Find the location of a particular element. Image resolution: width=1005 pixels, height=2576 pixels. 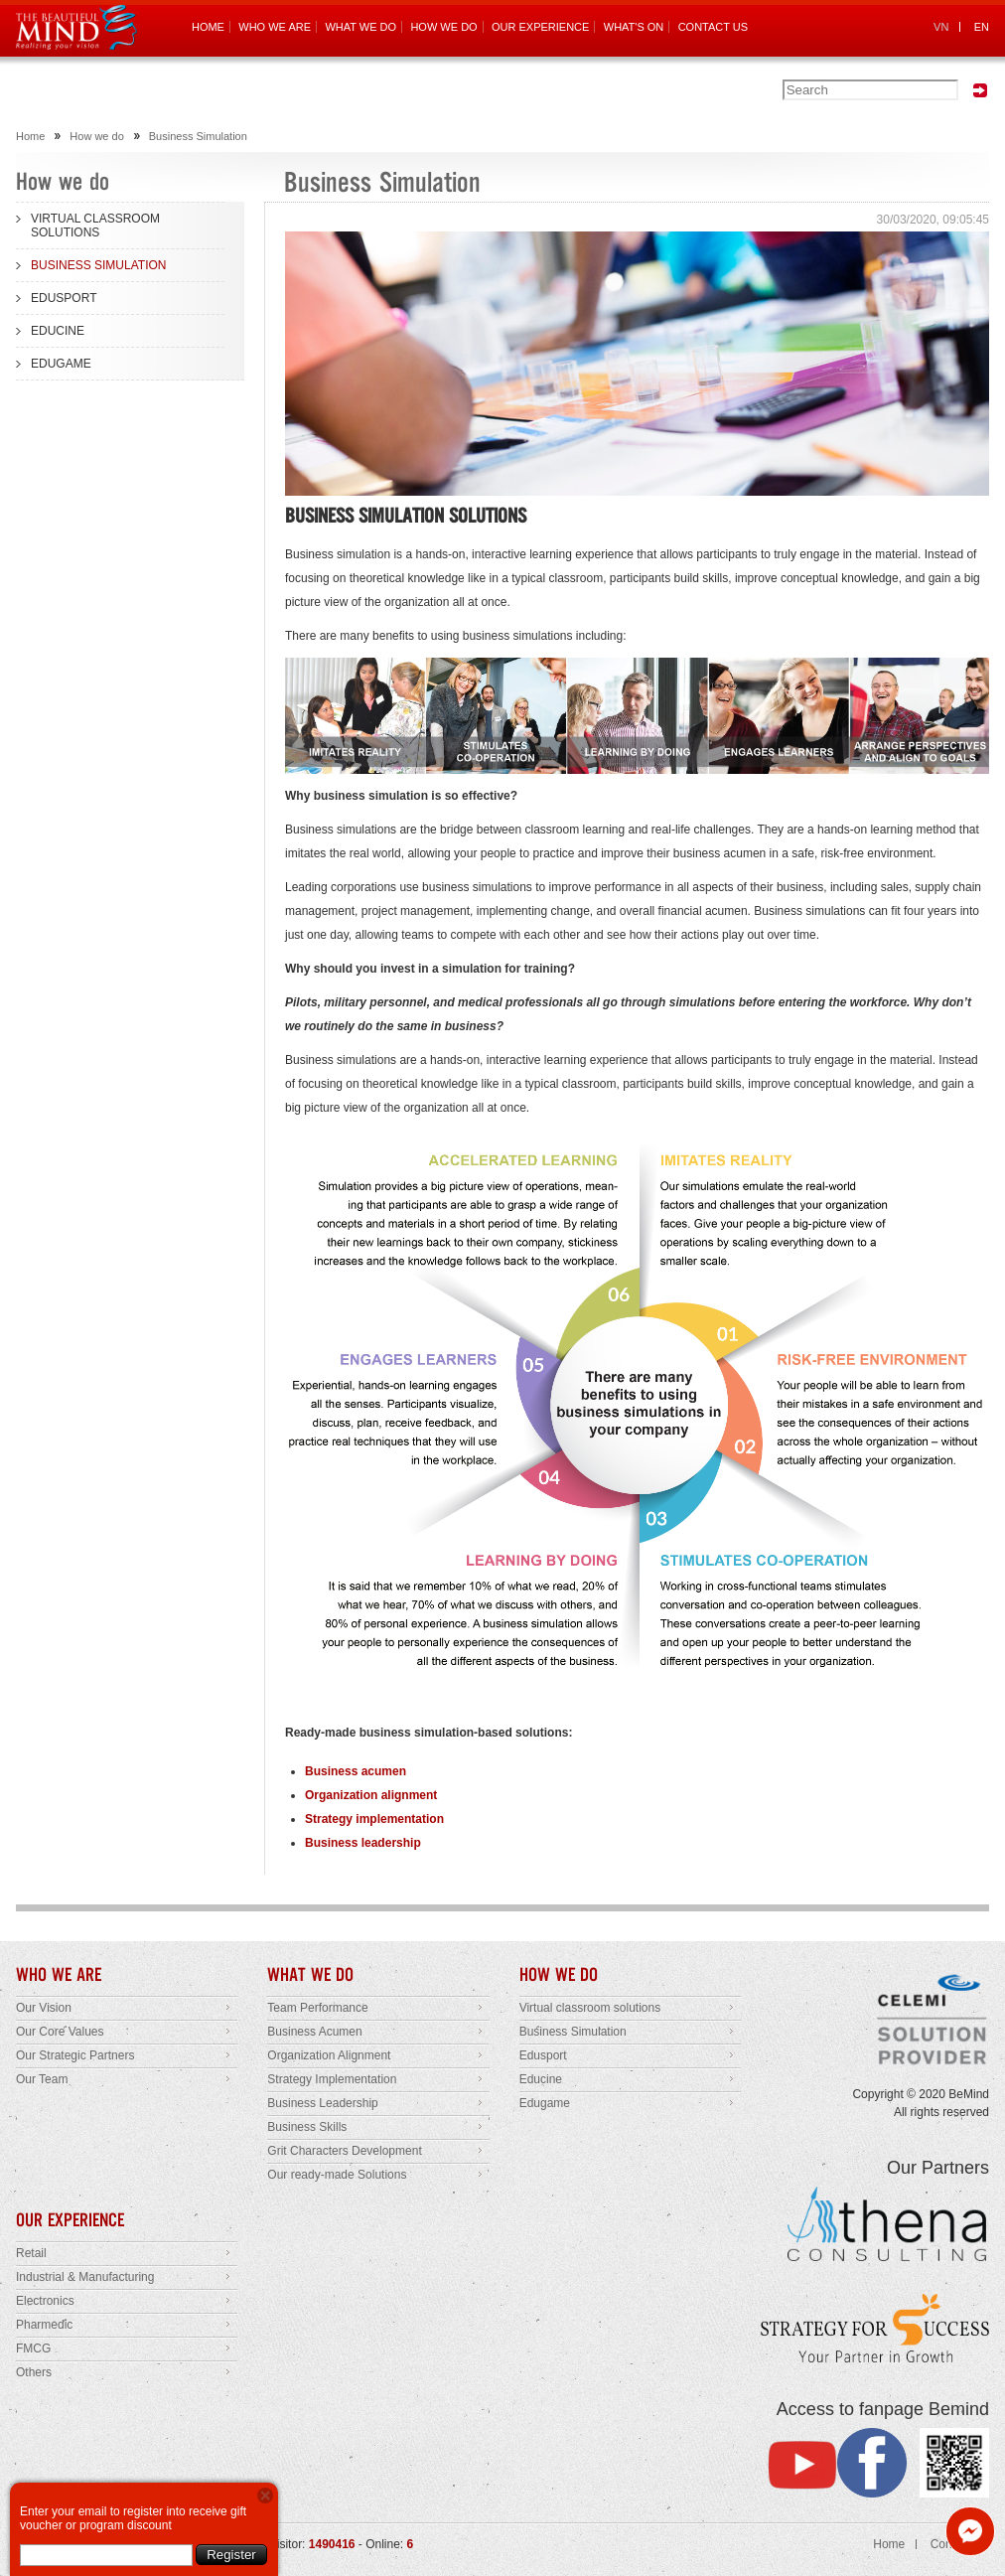

HOW WE DO is located at coordinates (443, 27).